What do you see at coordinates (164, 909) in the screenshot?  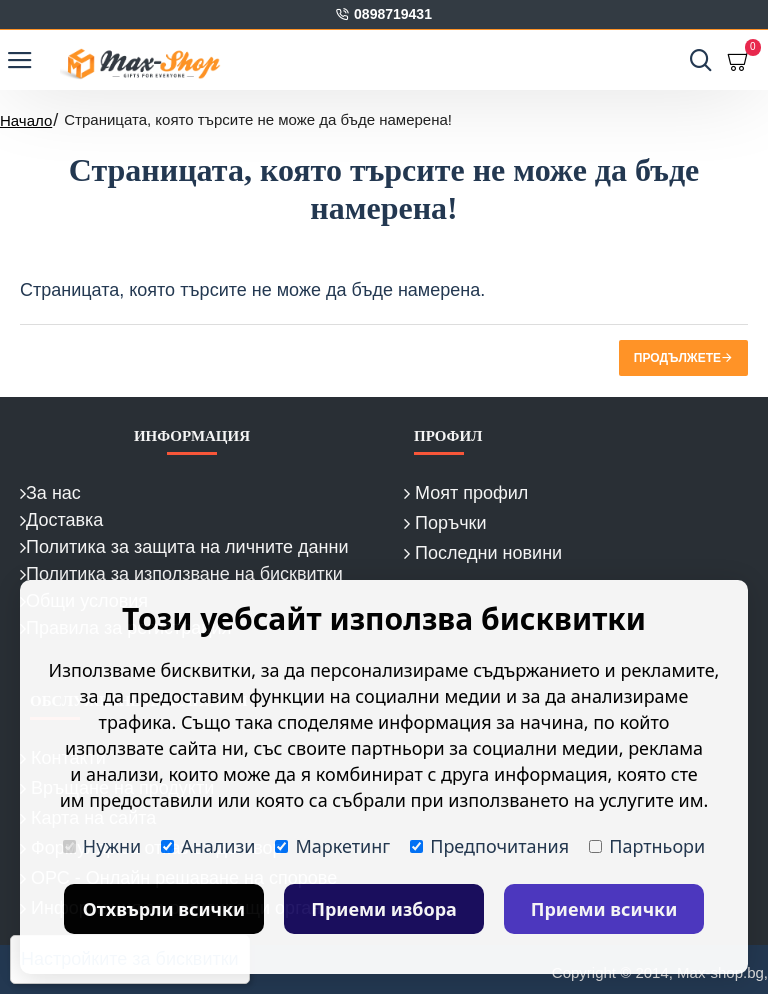 I see `Отхвърли всички` at bounding box center [164, 909].